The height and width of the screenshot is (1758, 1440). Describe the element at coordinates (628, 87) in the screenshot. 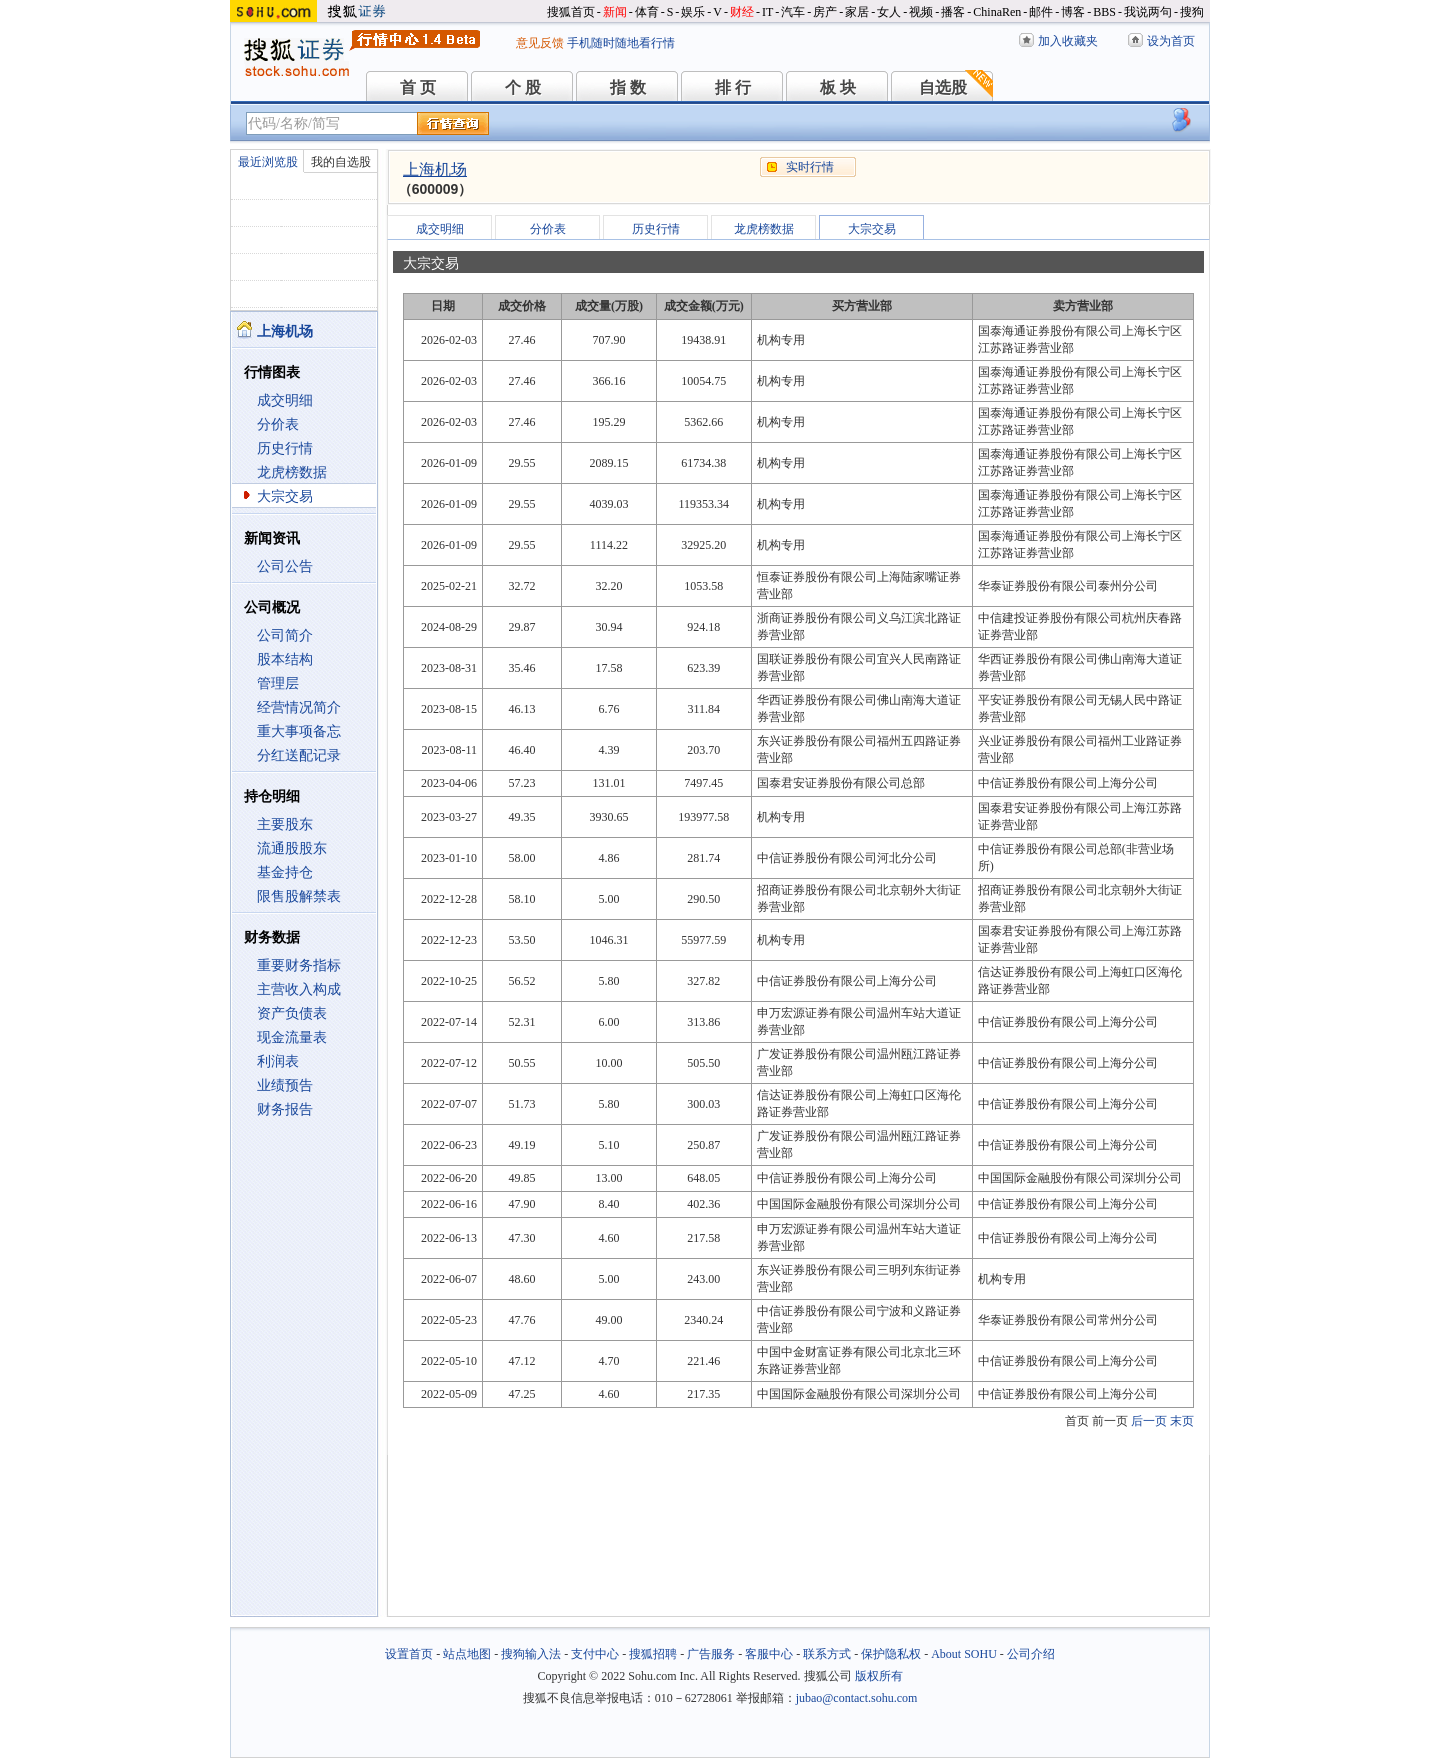

I see `指 数` at that location.